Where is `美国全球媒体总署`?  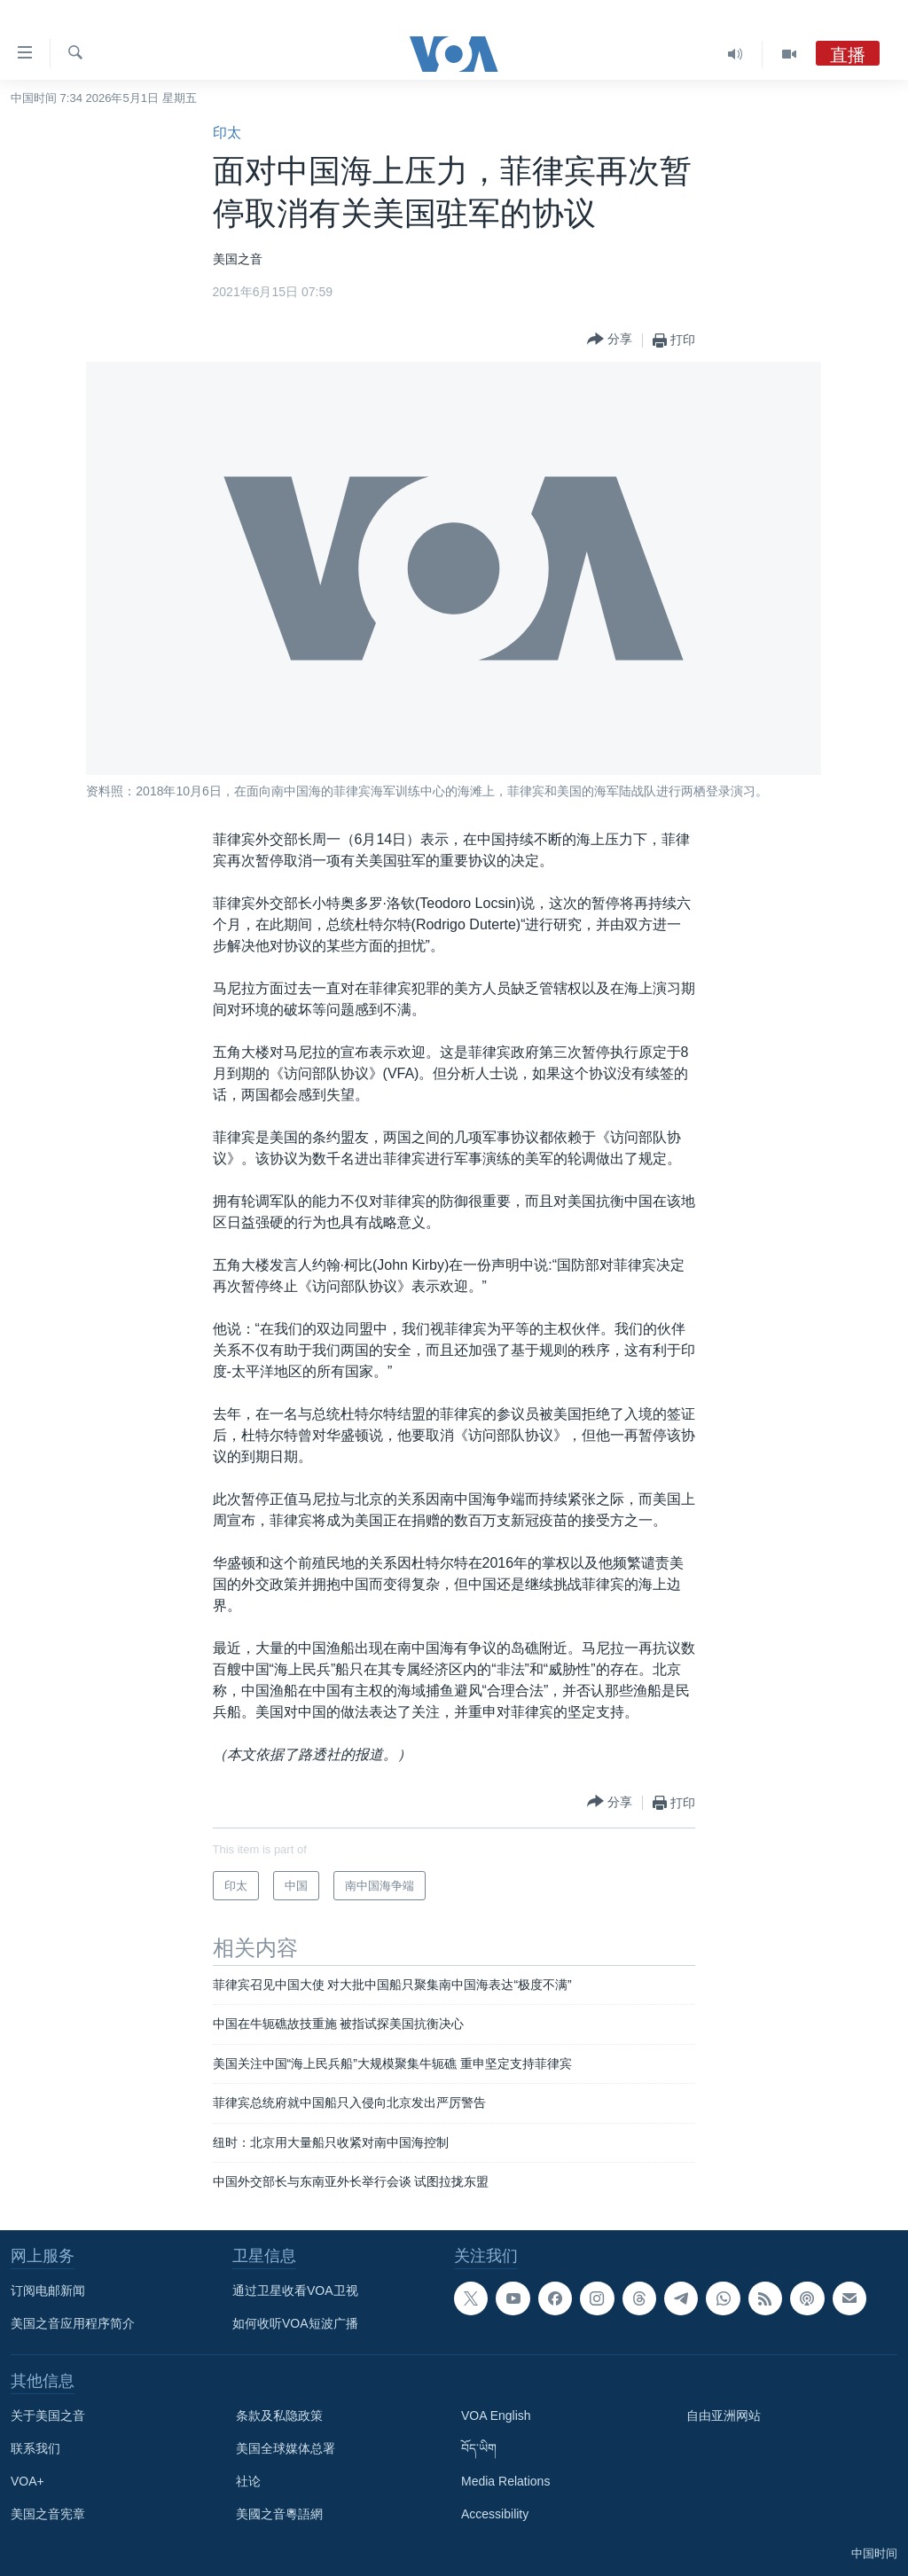
美国全球媒体总署 is located at coordinates (285, 2448).